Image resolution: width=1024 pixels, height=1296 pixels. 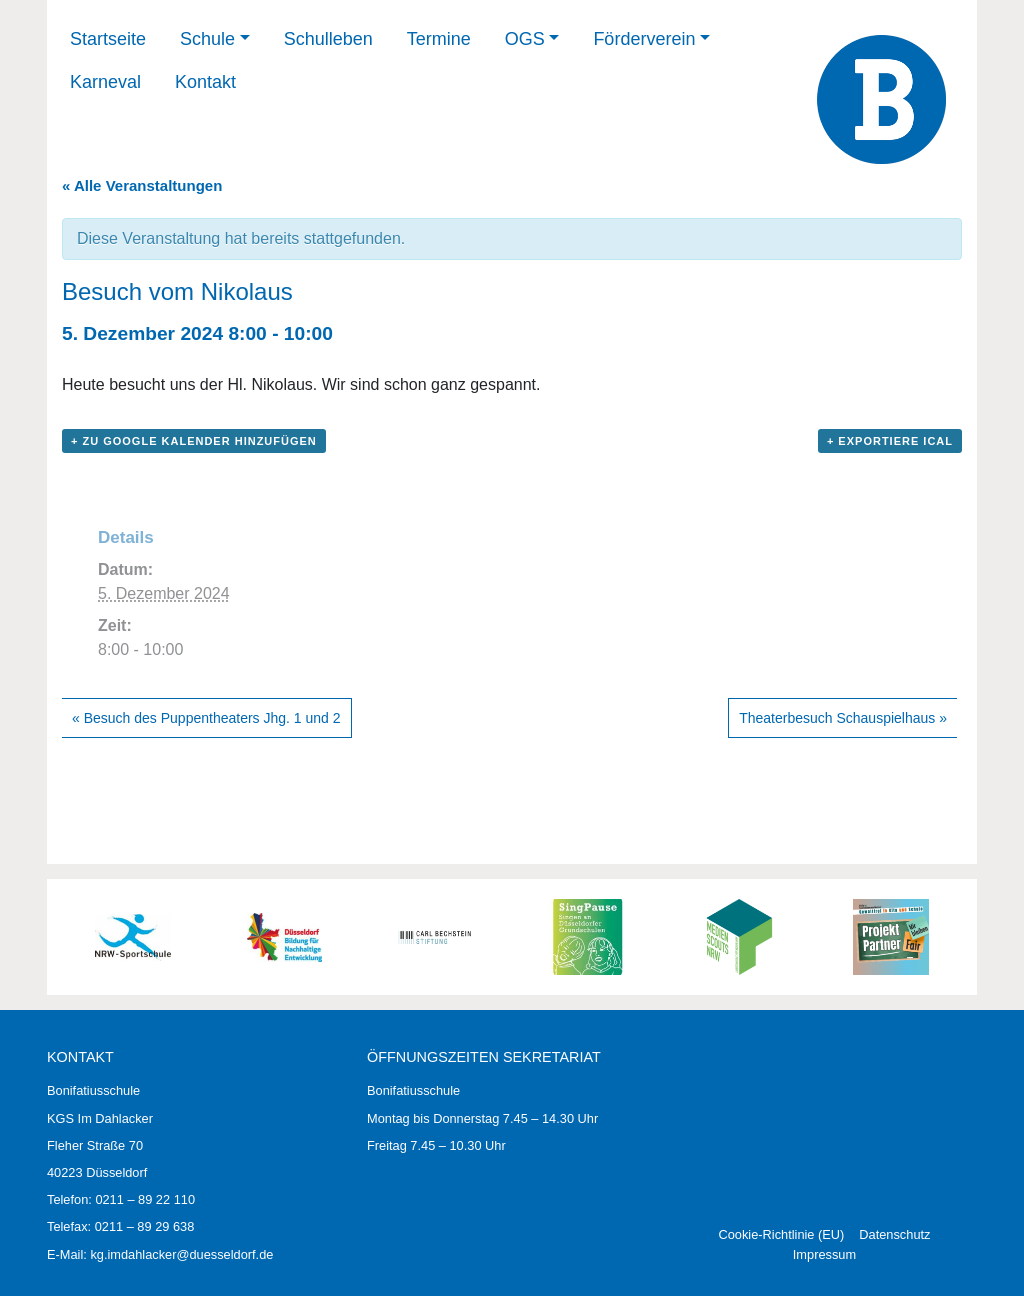 What do you see at coordinates (108, 39) in the screenshot?
I see `Startseite` at bounding box center [108, 39].